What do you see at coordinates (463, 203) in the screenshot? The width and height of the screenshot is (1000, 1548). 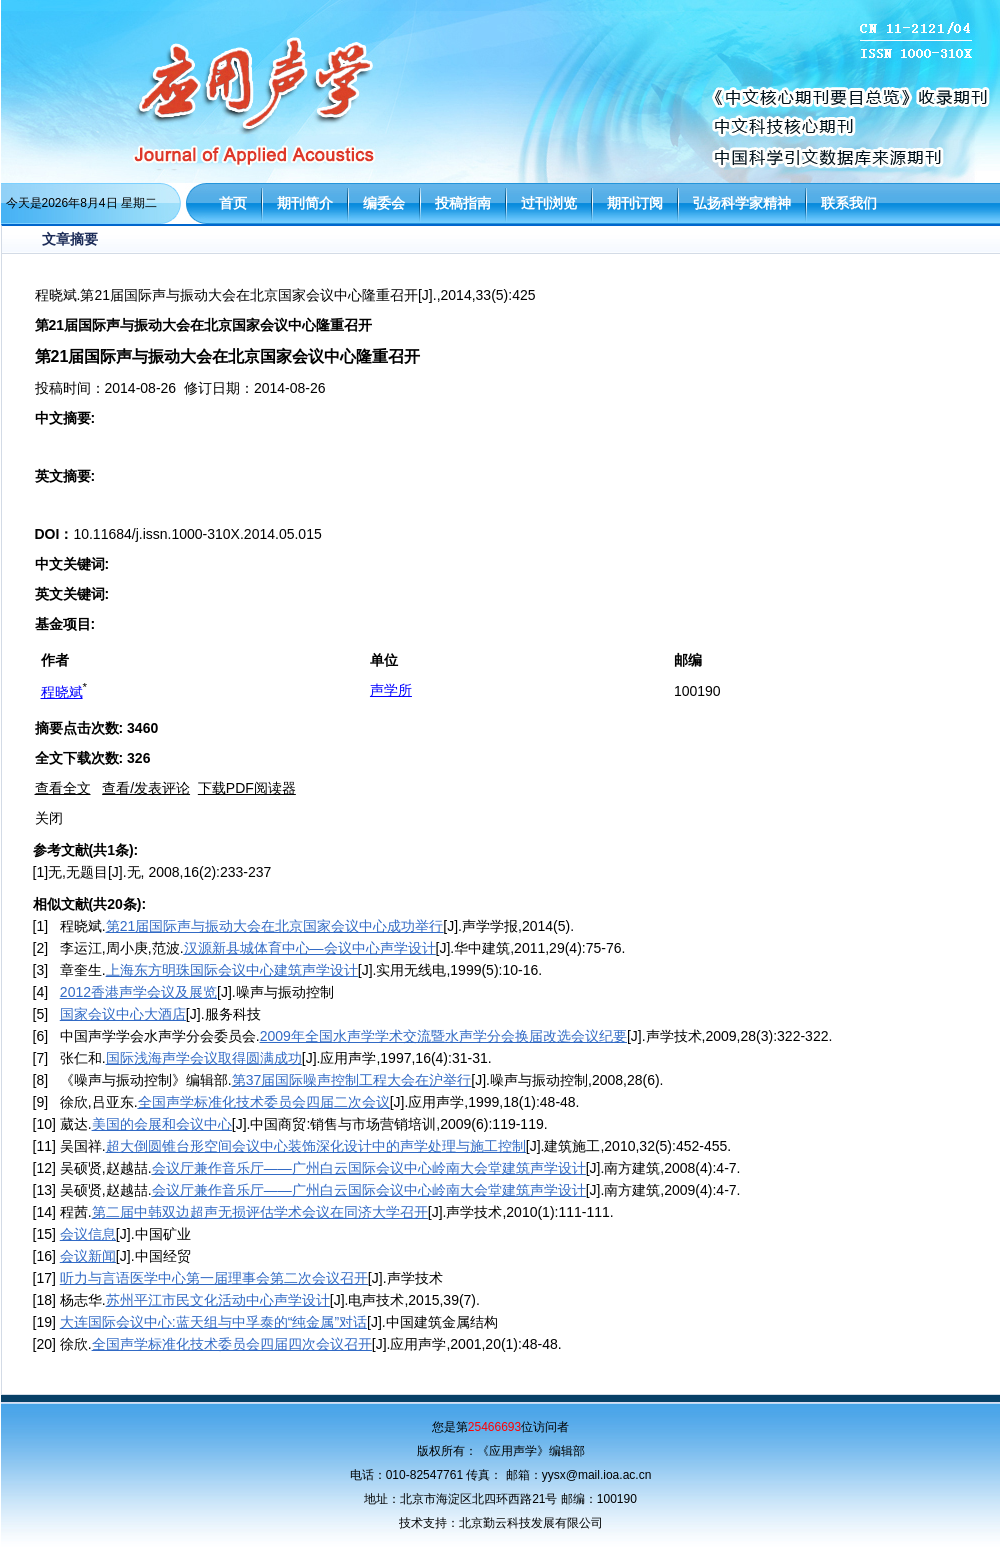 I see `投稿指南` at bounding box center [463, 203].